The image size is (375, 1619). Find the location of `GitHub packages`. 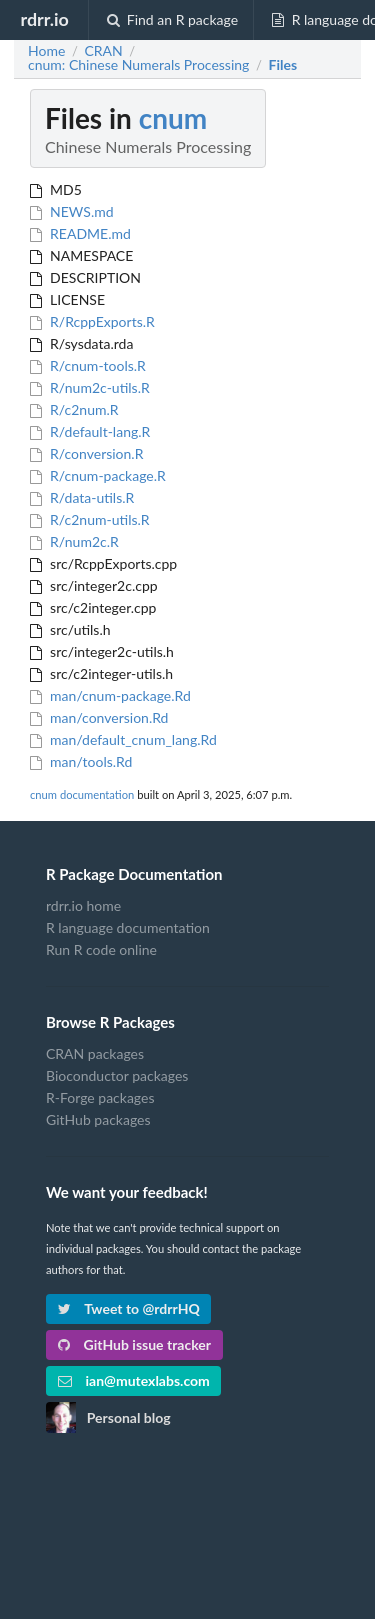

GitHub packages is located at coordinates (98, 1119).